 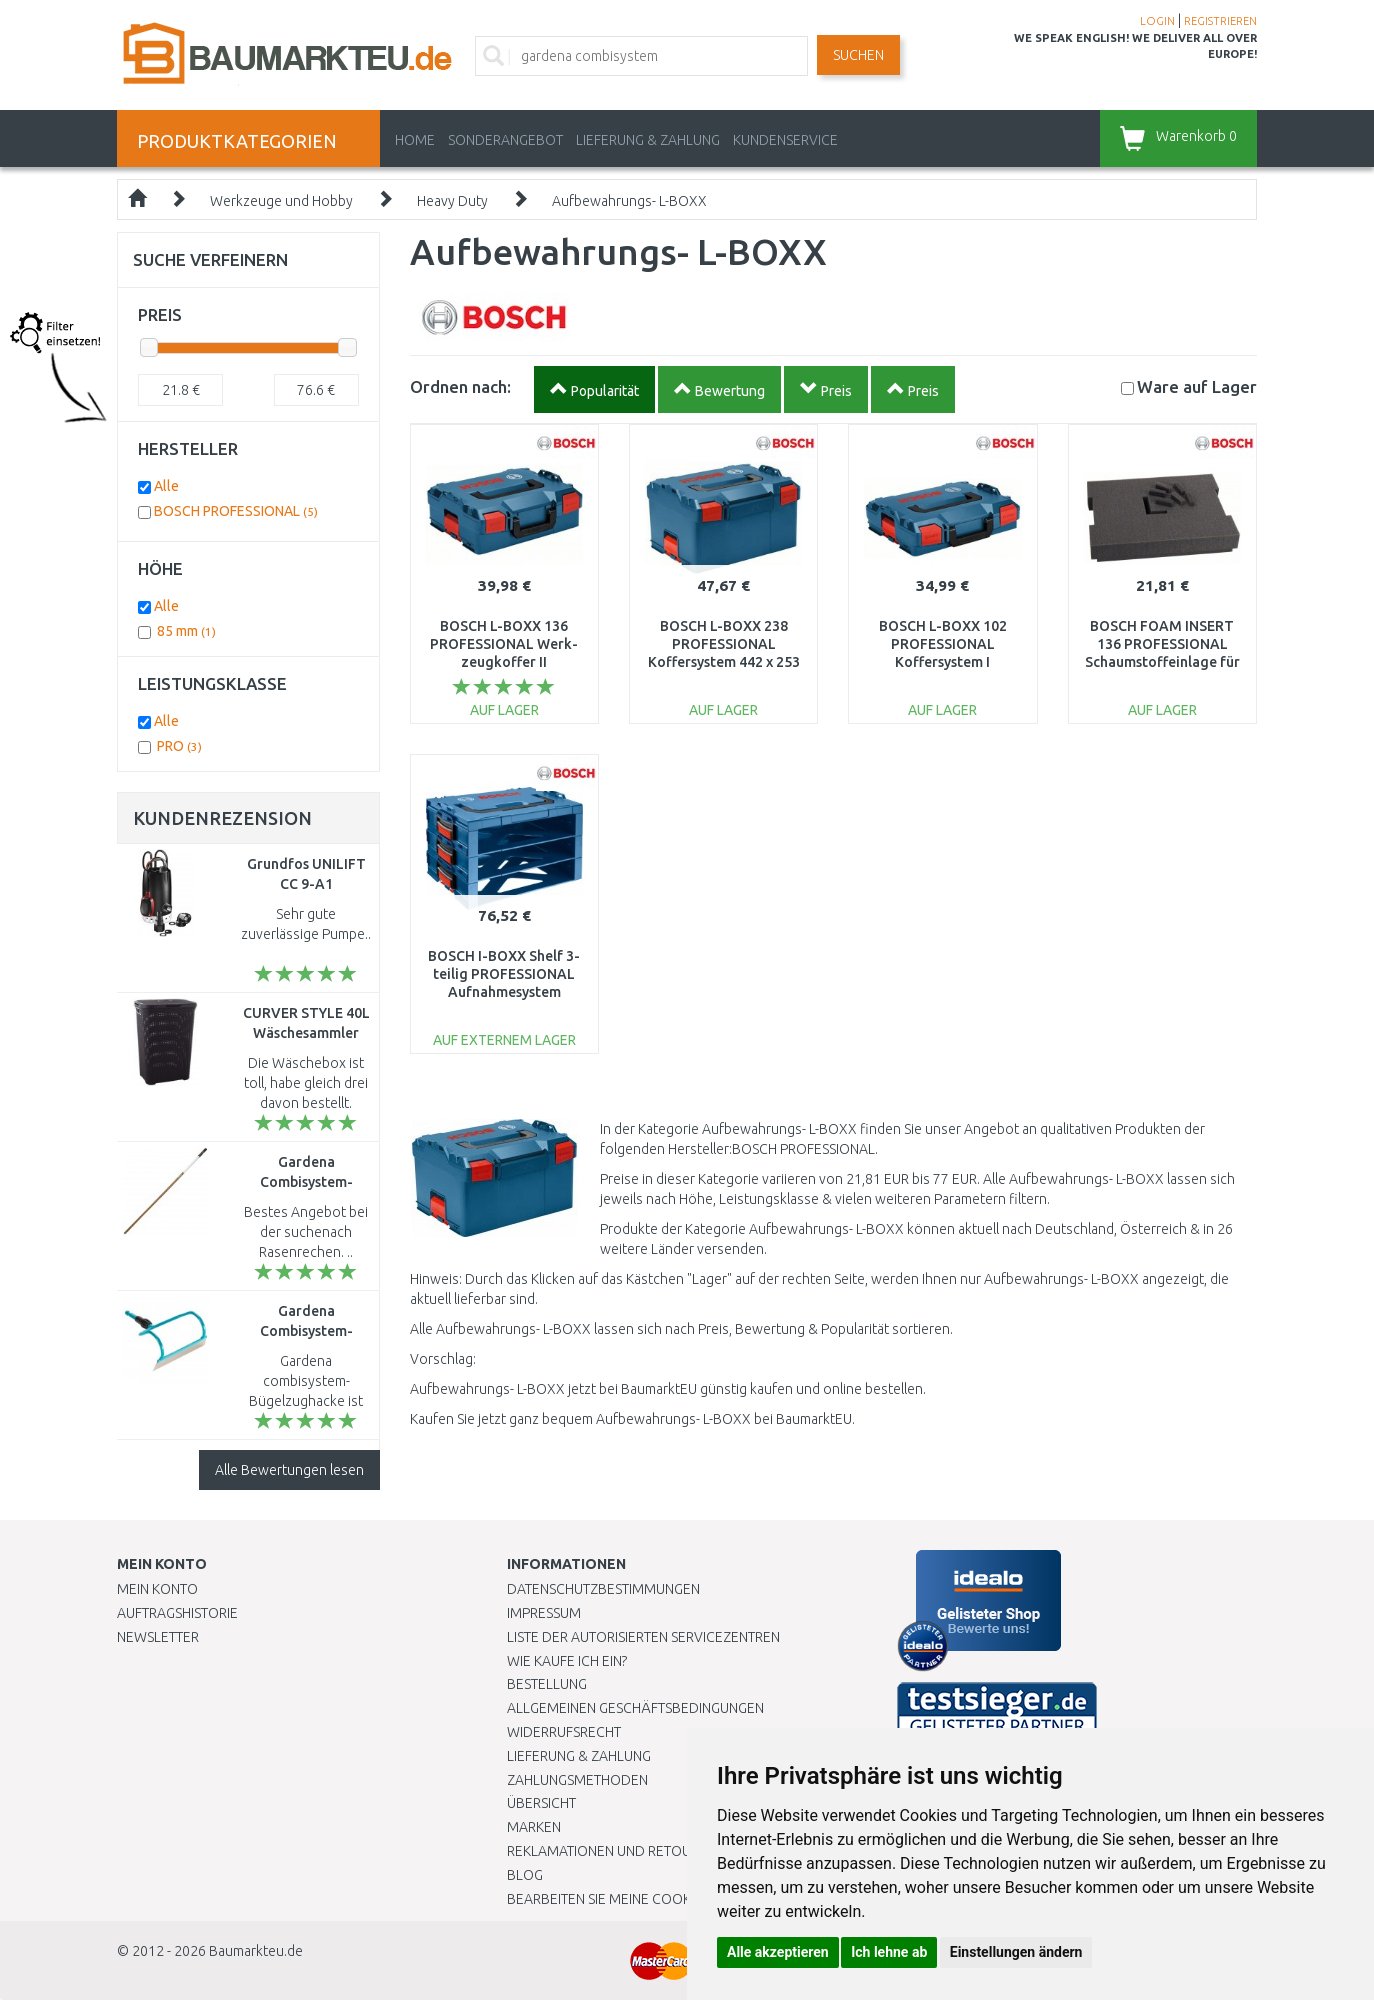 I want to click on Heavy Duty, so click(x=452, y=201).